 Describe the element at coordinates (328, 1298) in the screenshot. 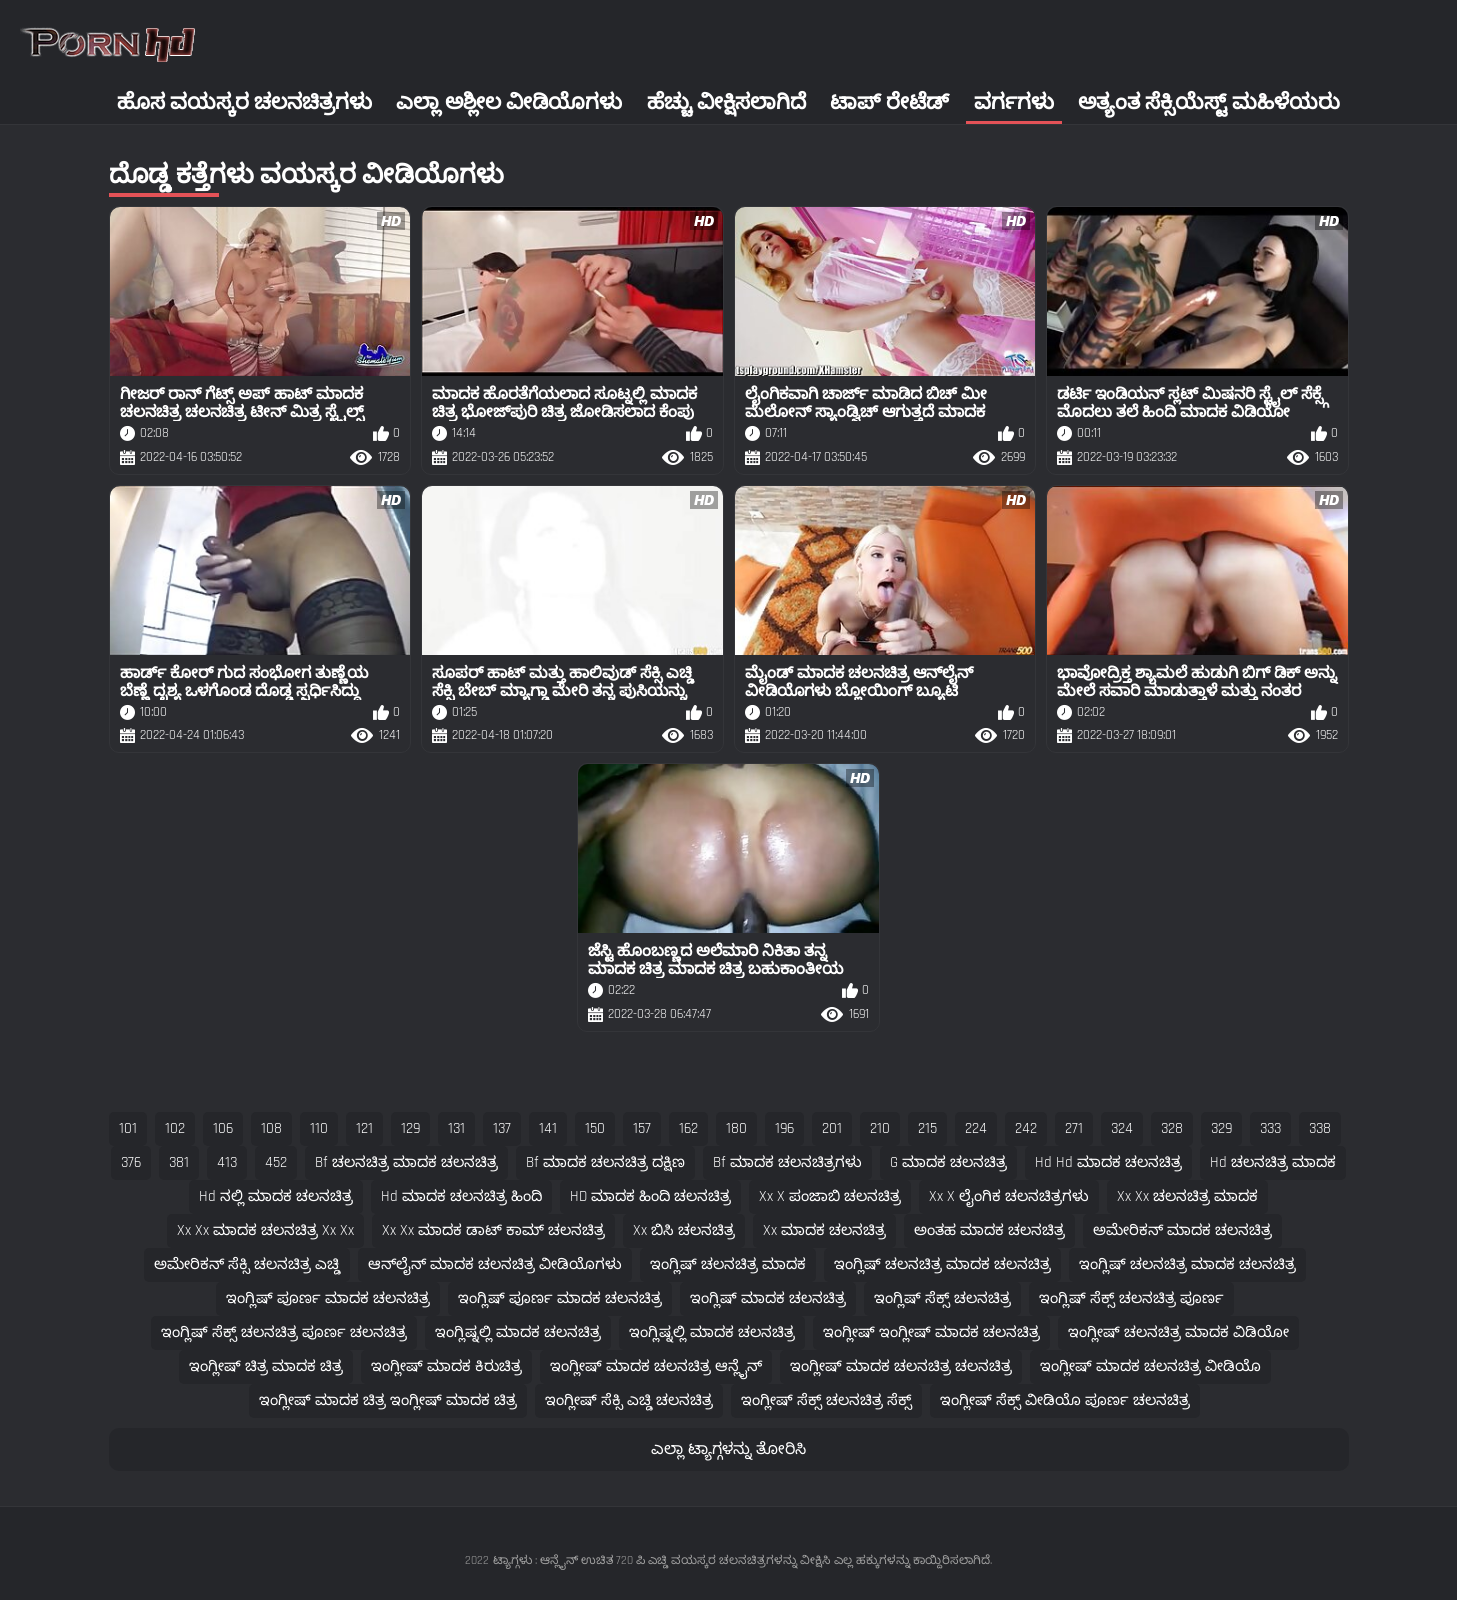

I see `ಇಂಗ್ಲಿಷ್ ಪೂರ್ಣ ಮಾದಕ ಚಲನಚಿತ್ರ` at that location.